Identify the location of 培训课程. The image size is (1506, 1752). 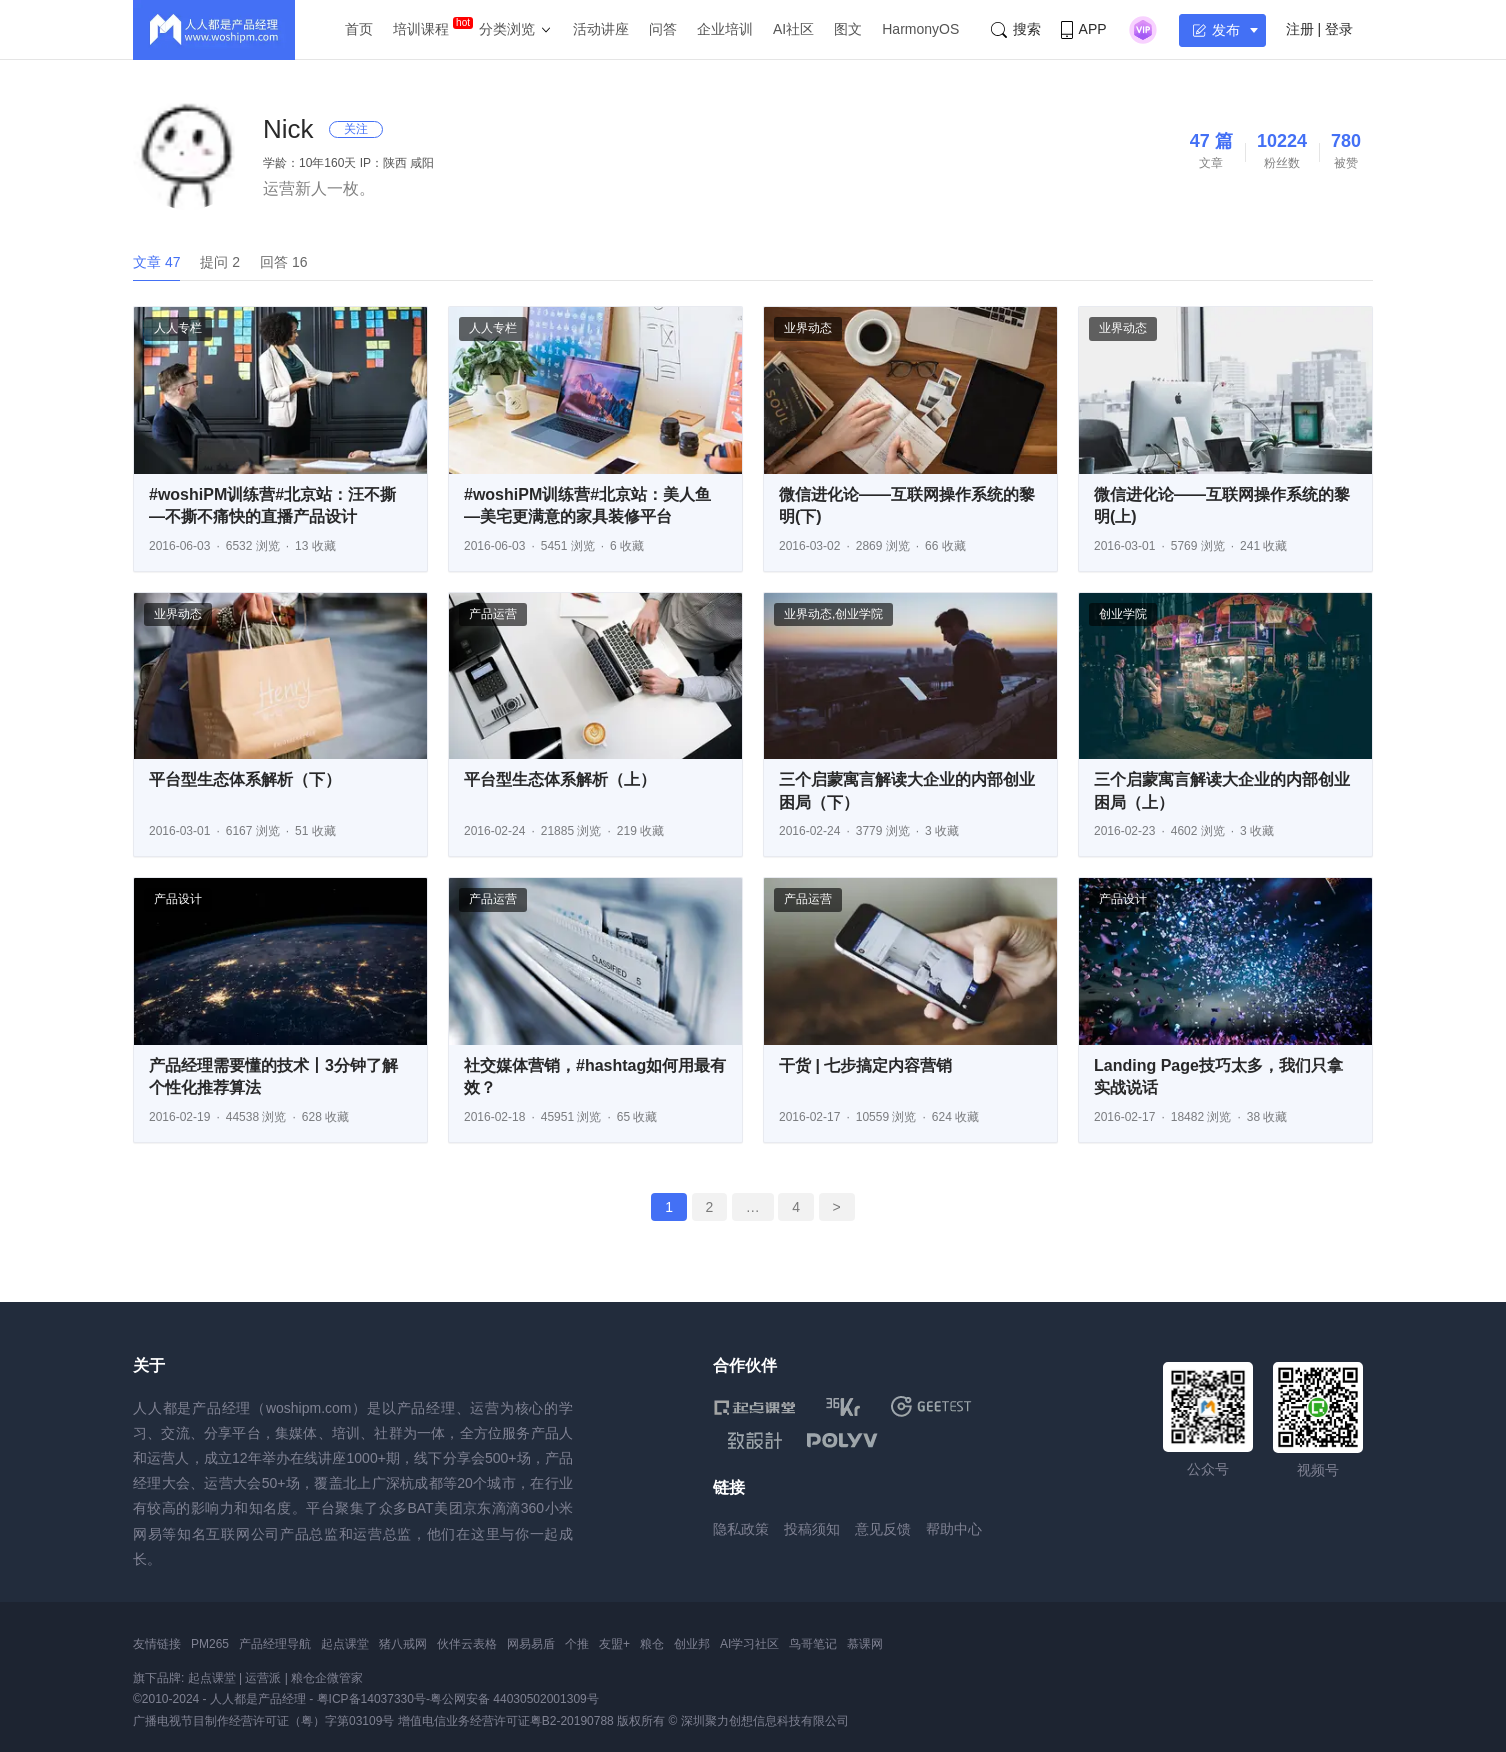
(421, 29).